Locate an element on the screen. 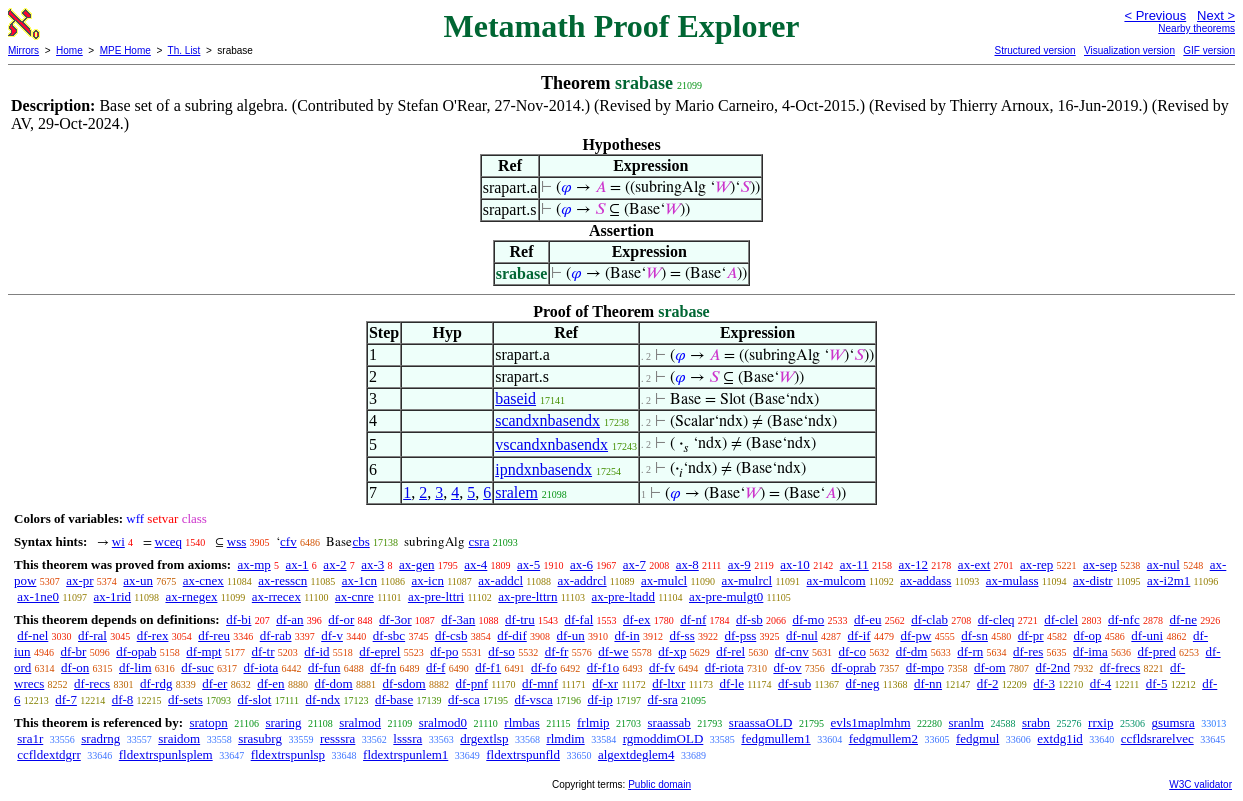  df-neg is located at coordinates (863, 683).